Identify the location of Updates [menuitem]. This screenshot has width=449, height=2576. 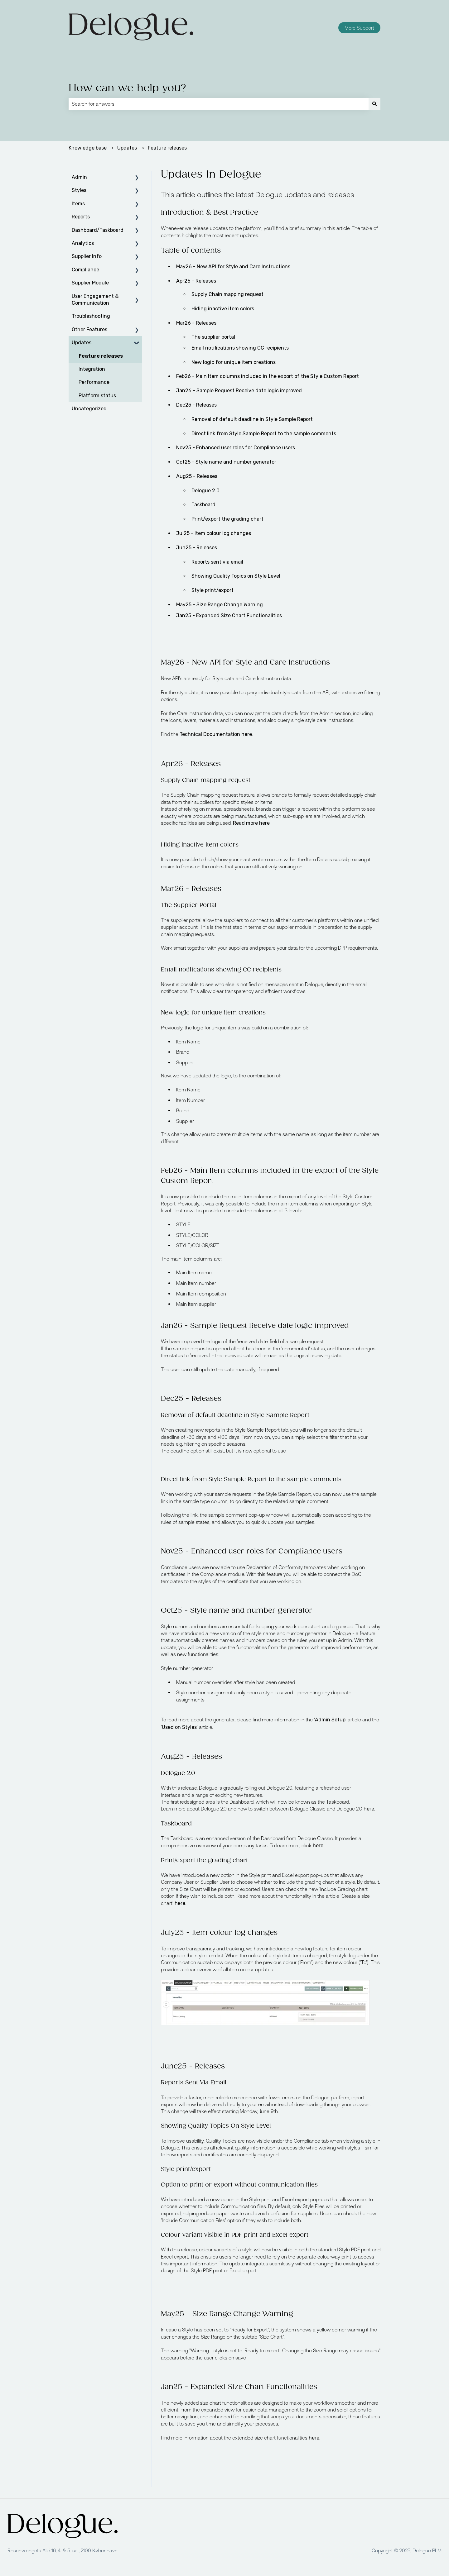
(81, 343).